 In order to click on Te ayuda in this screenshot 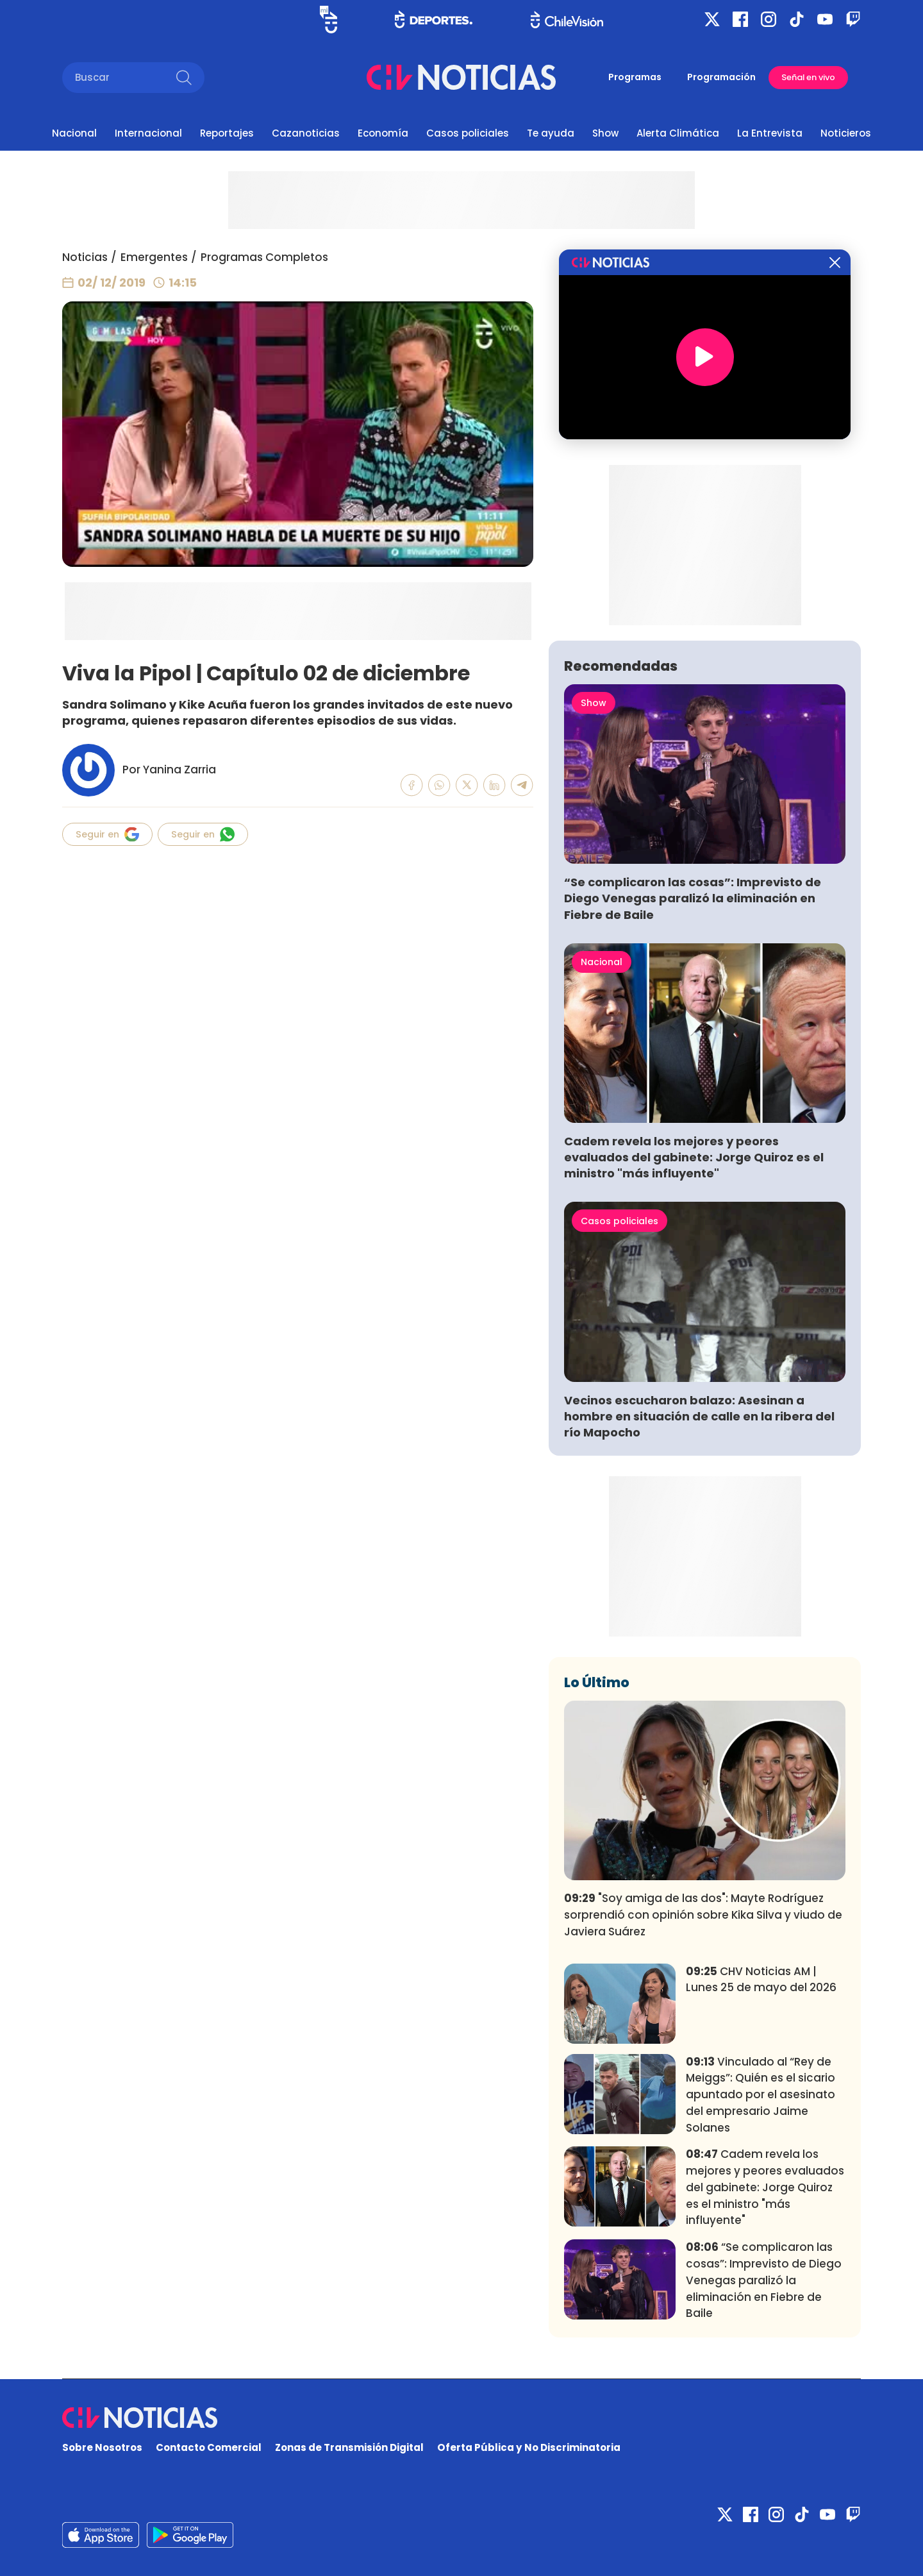, I will do `click(550, 133)`.